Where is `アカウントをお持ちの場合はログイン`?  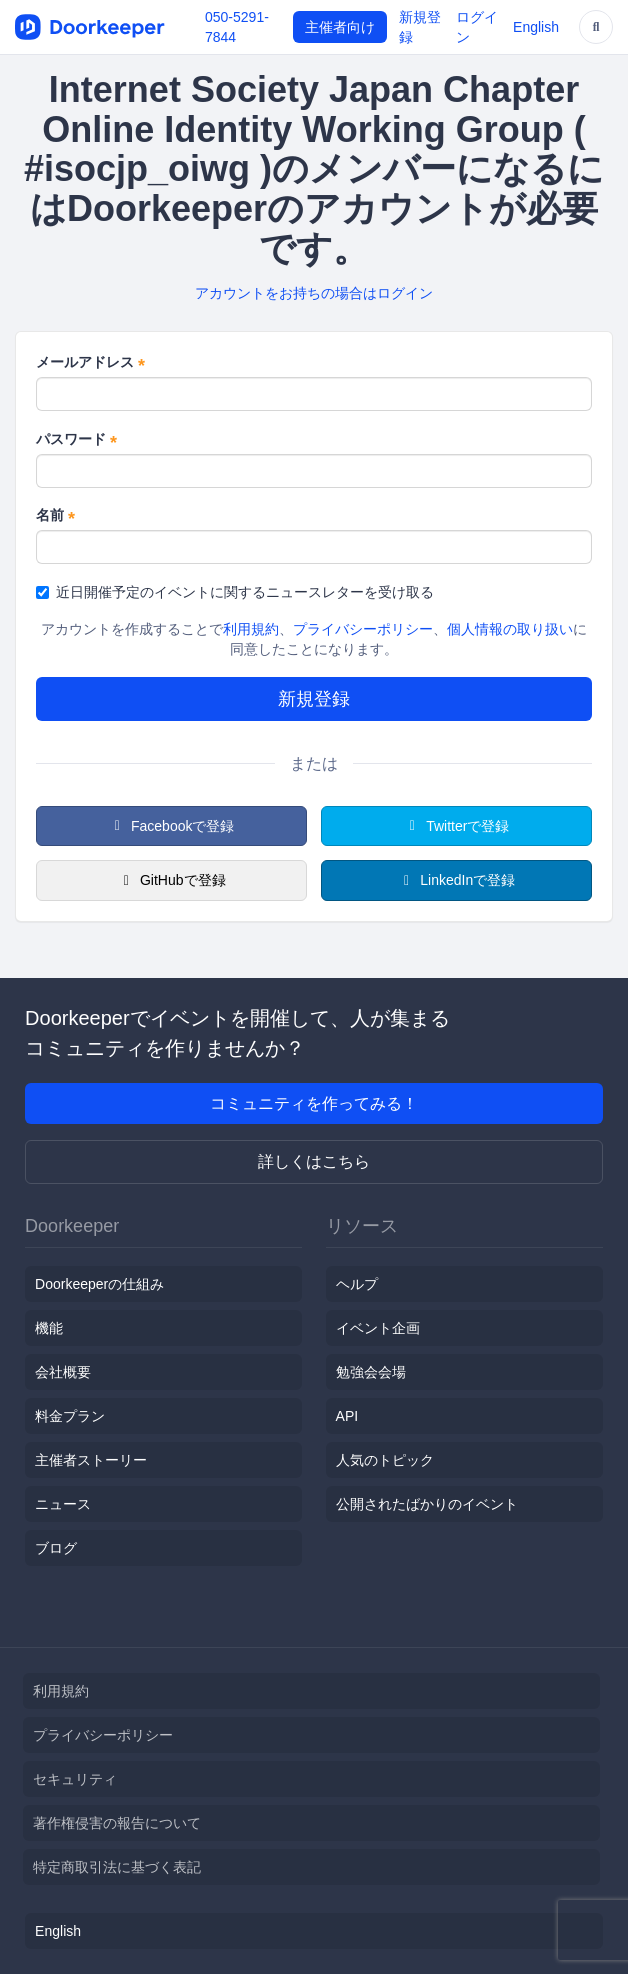 アカウントをお持ちの場合はログイン is located at coordinates (314, 293).